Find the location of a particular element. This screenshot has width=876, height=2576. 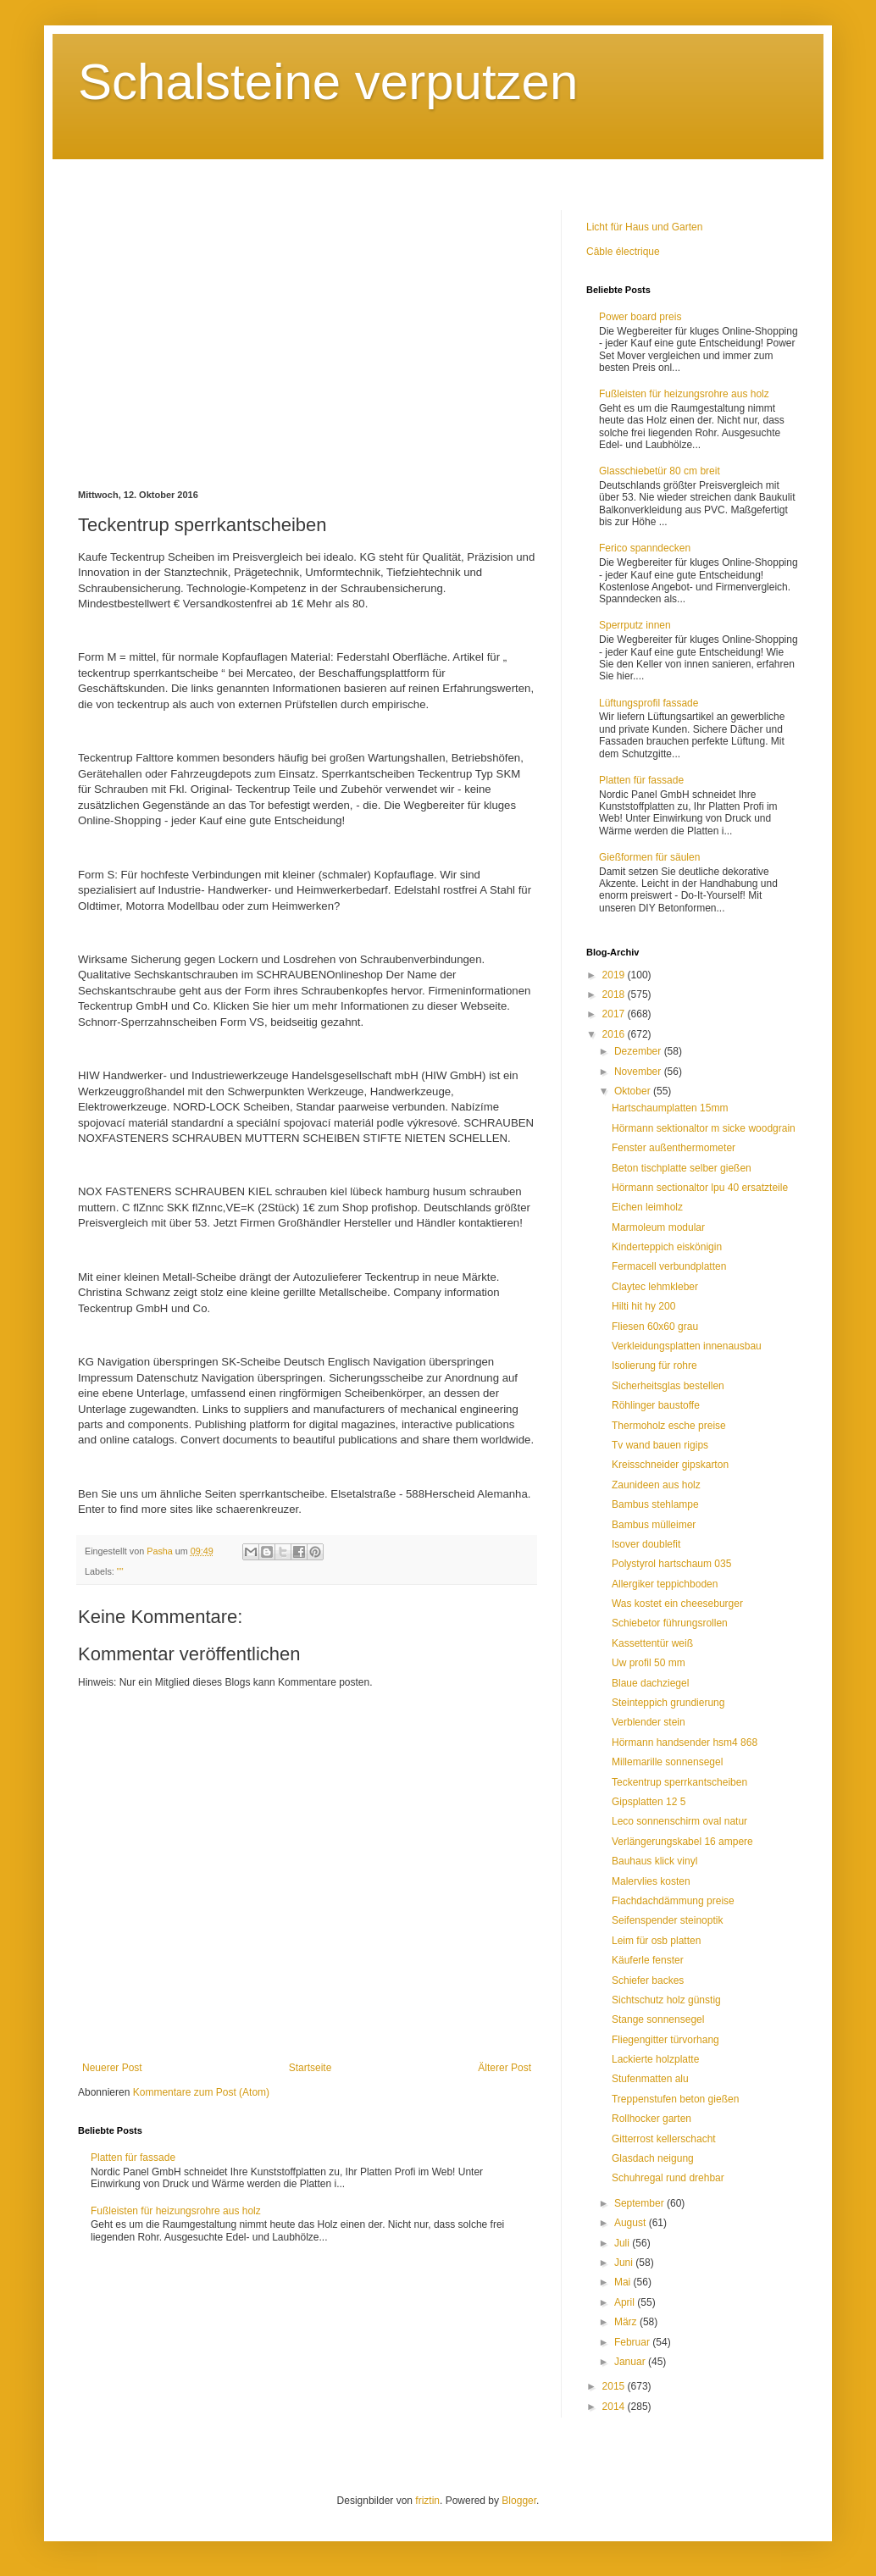

Kassettentür weiß is located at coordinates (652, 1643).